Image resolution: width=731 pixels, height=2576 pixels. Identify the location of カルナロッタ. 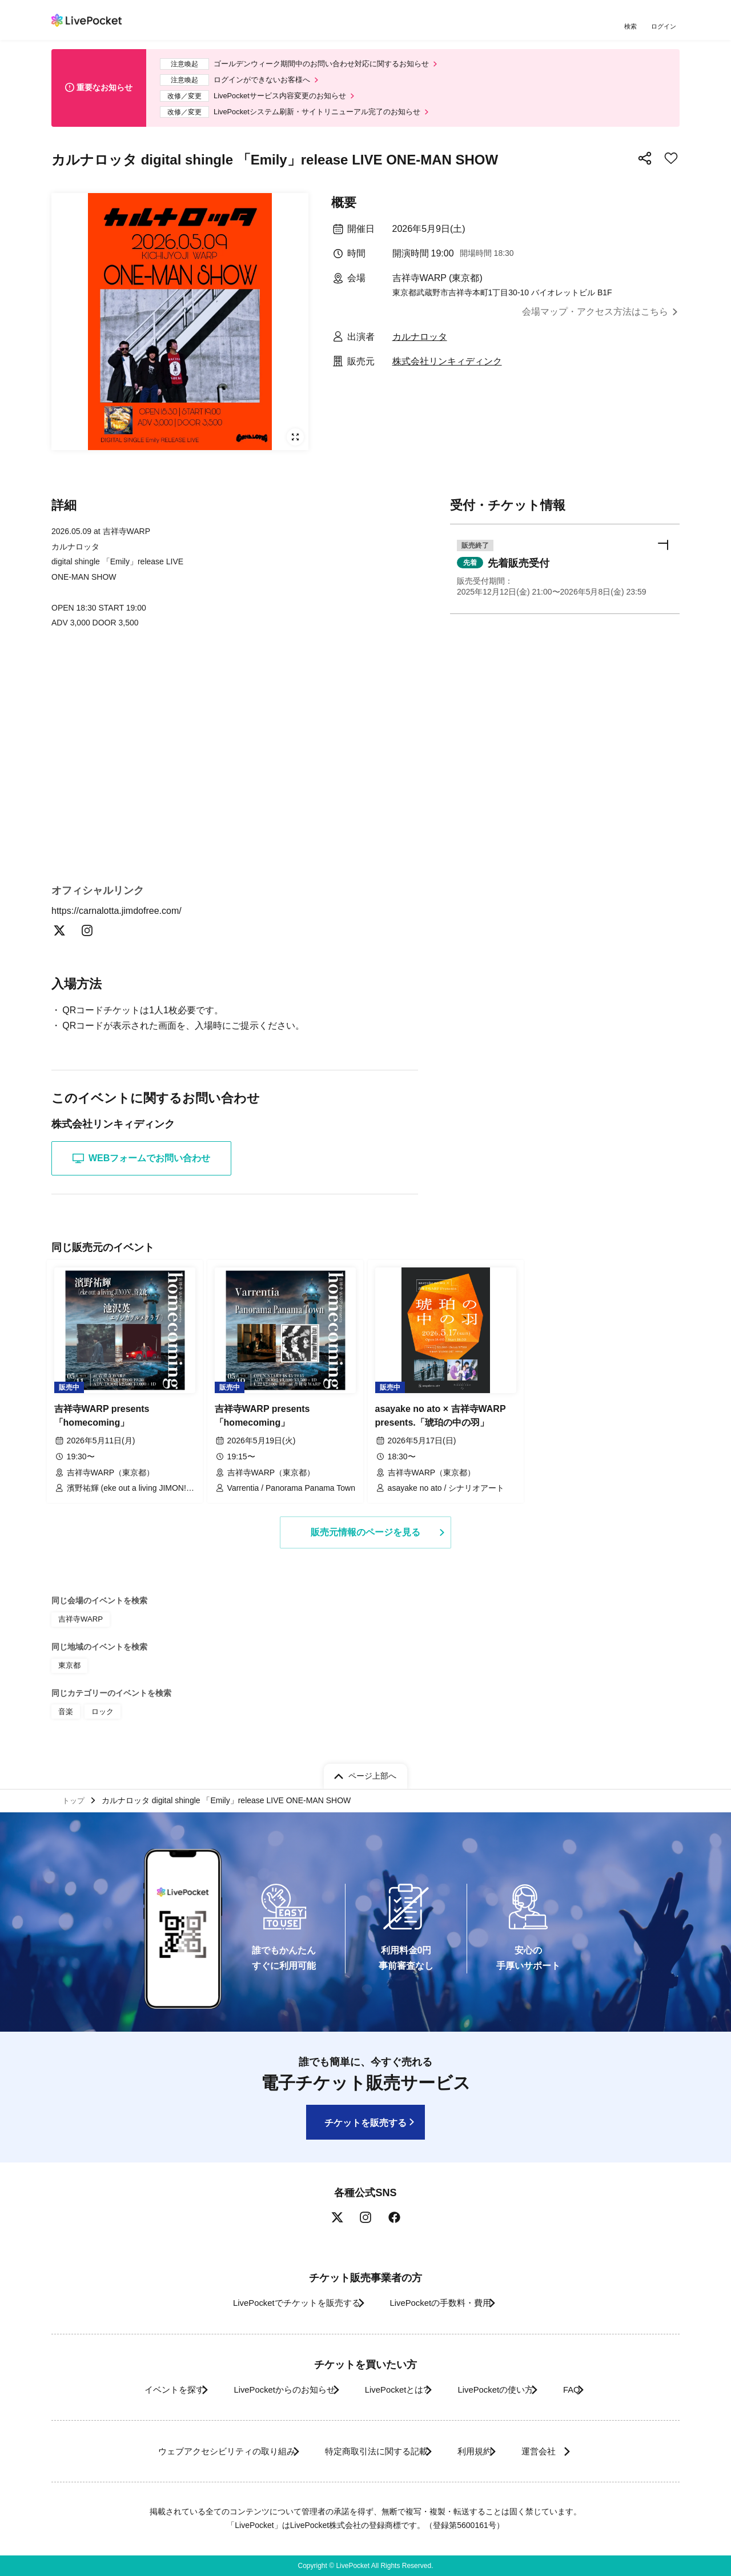
(419, 345).